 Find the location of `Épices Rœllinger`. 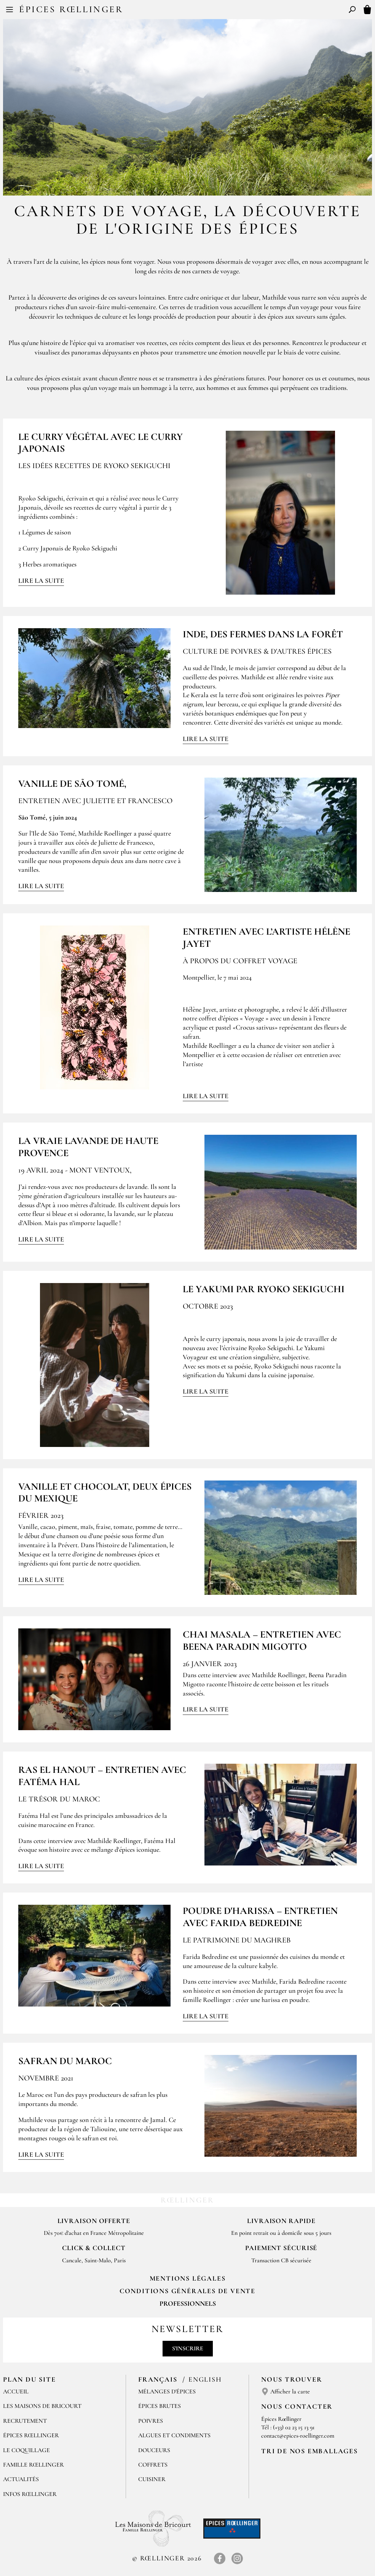

Épices Rœllinger is located at coordinates (71, 9).